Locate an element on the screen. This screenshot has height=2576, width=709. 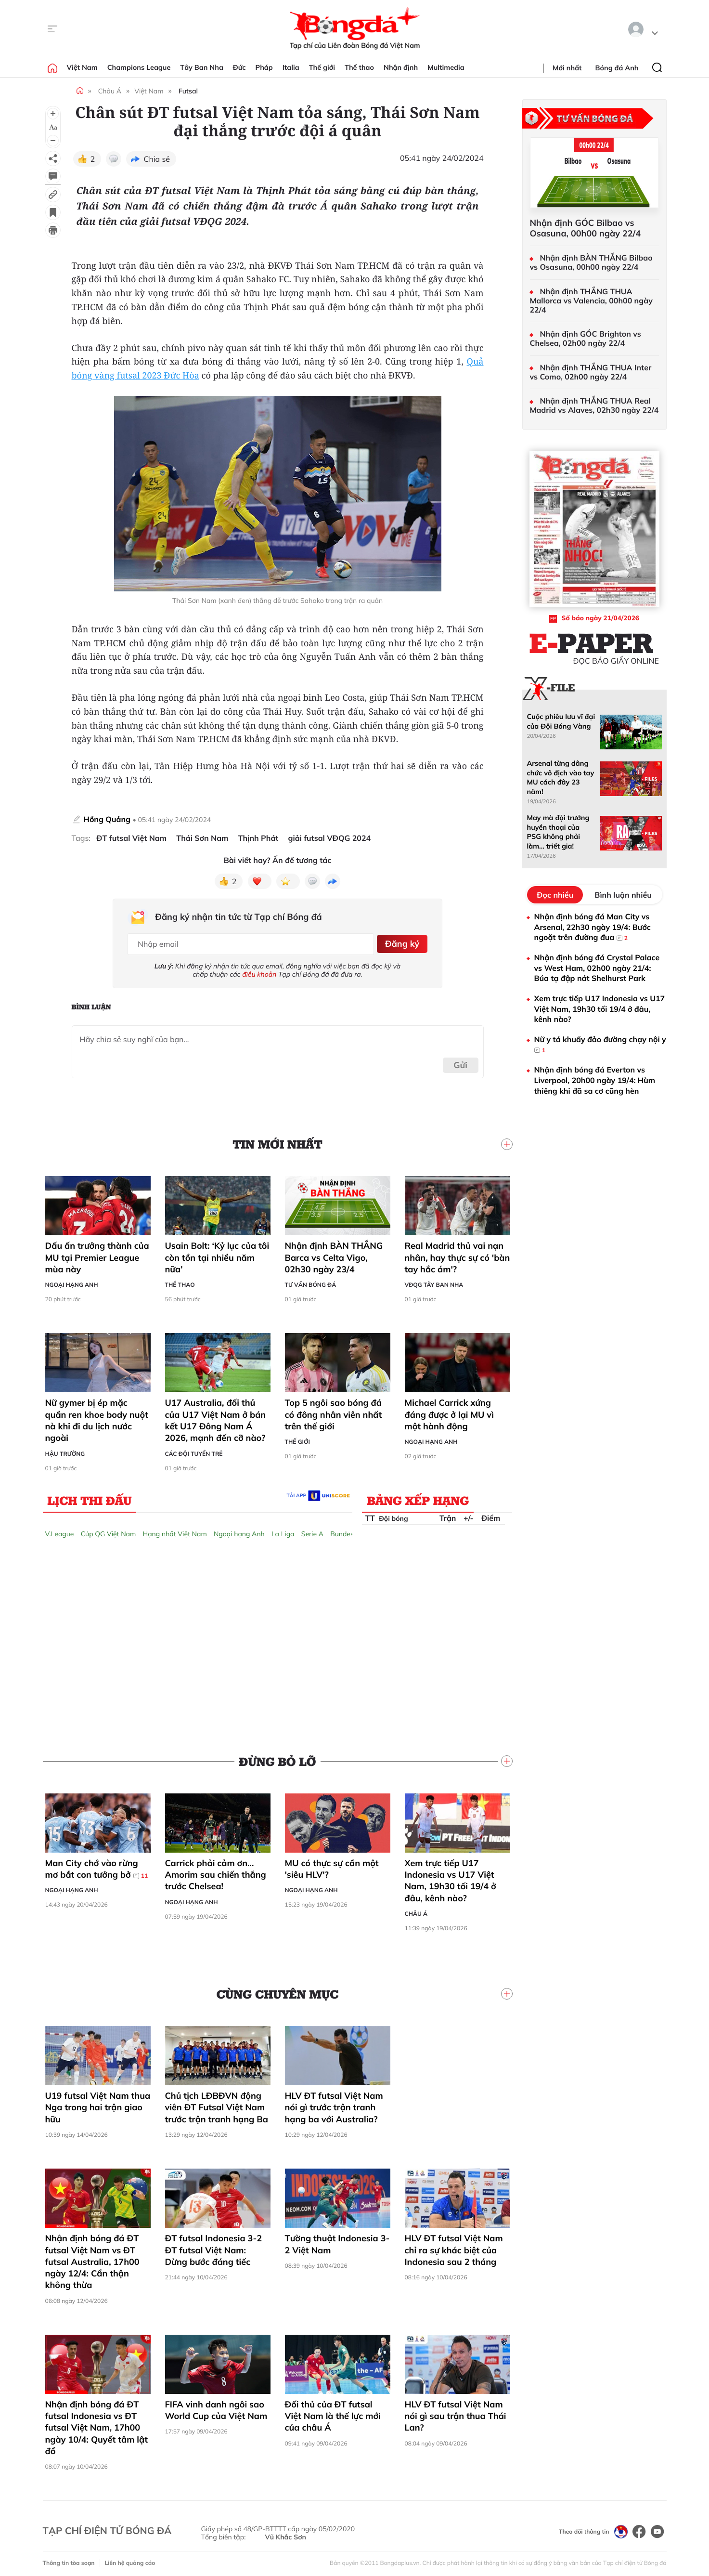
Nhận định bóng đá Crystal Palace vs West Ham, 02h00 ngày 21/4: Búa tạ đập nát Shelhurst Park is located at coordinates (597, 968).